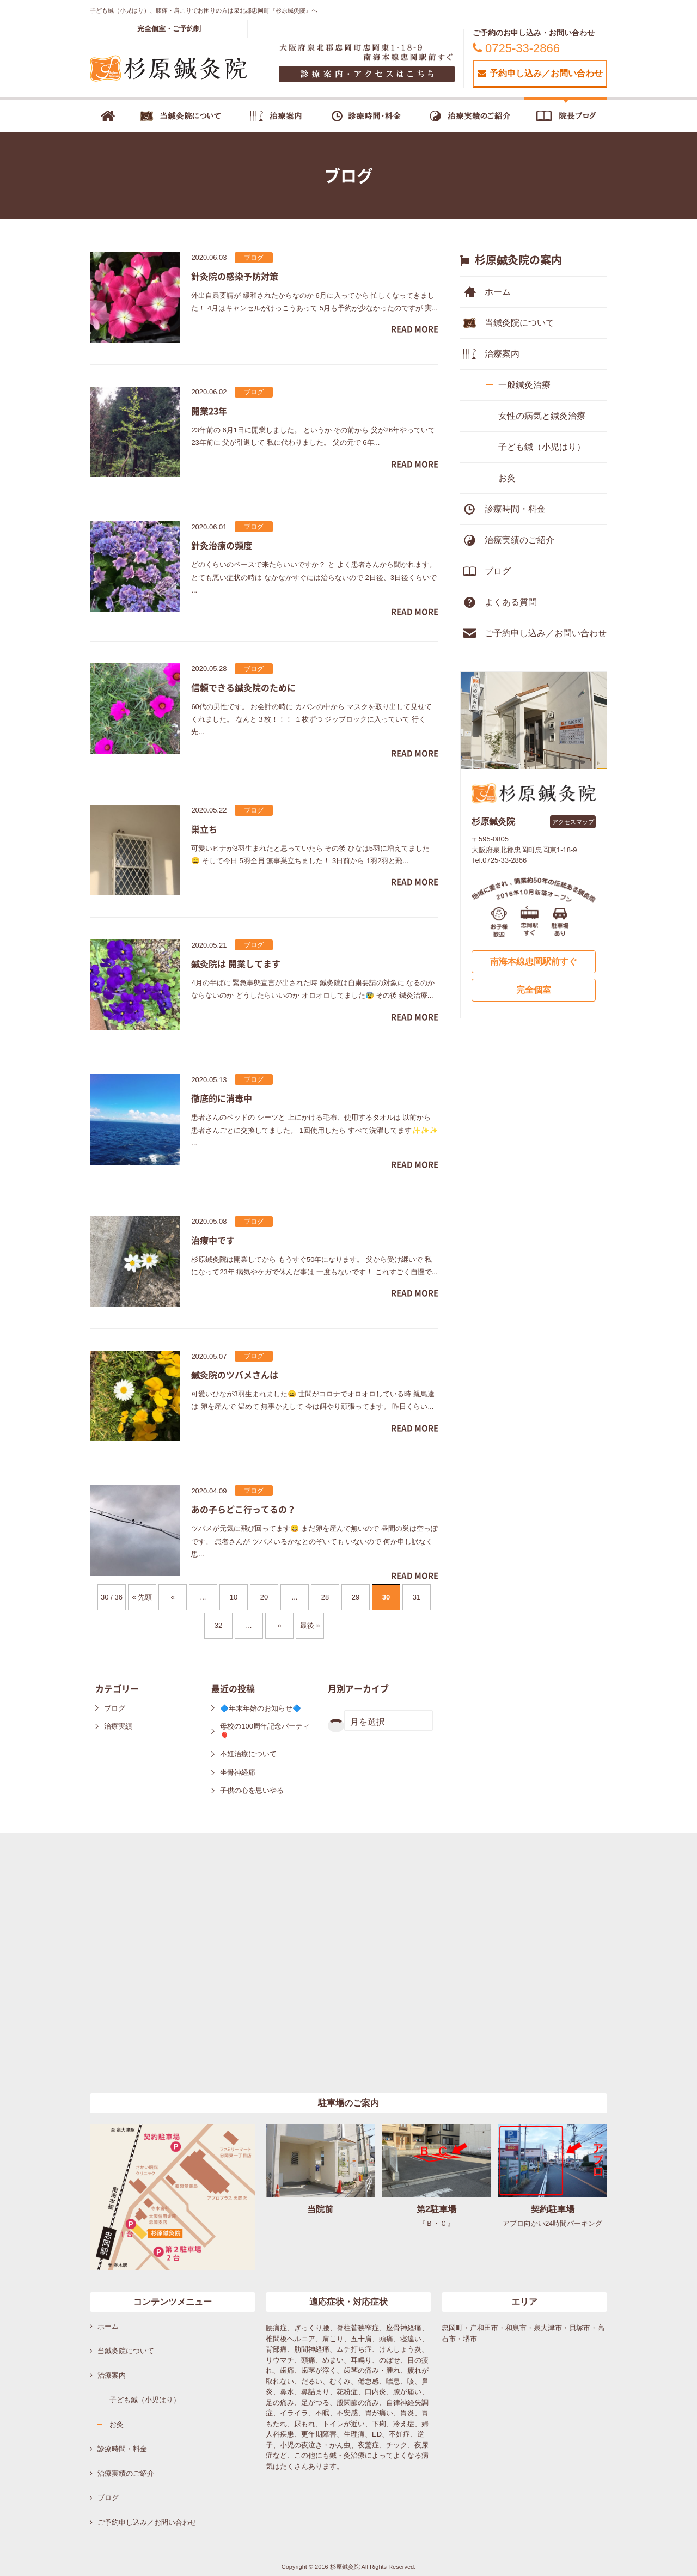  Describe the element at coordinates (416, 1597) in the screenshot. I see `31` at that location.